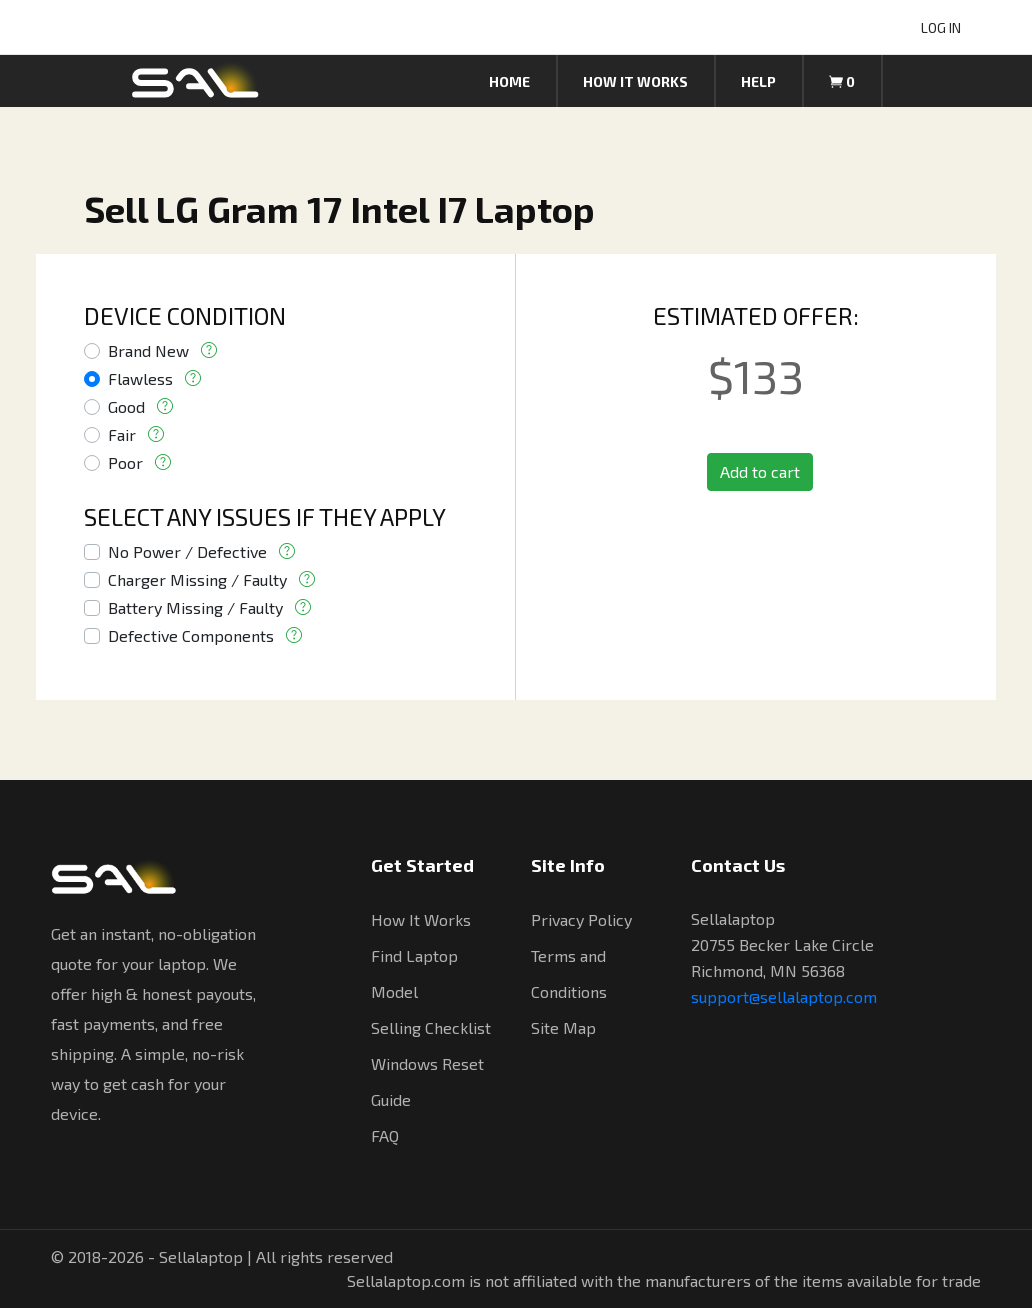 This screenshot has width=1032, height=1308. I want to click on Fair, so click(122, 434).